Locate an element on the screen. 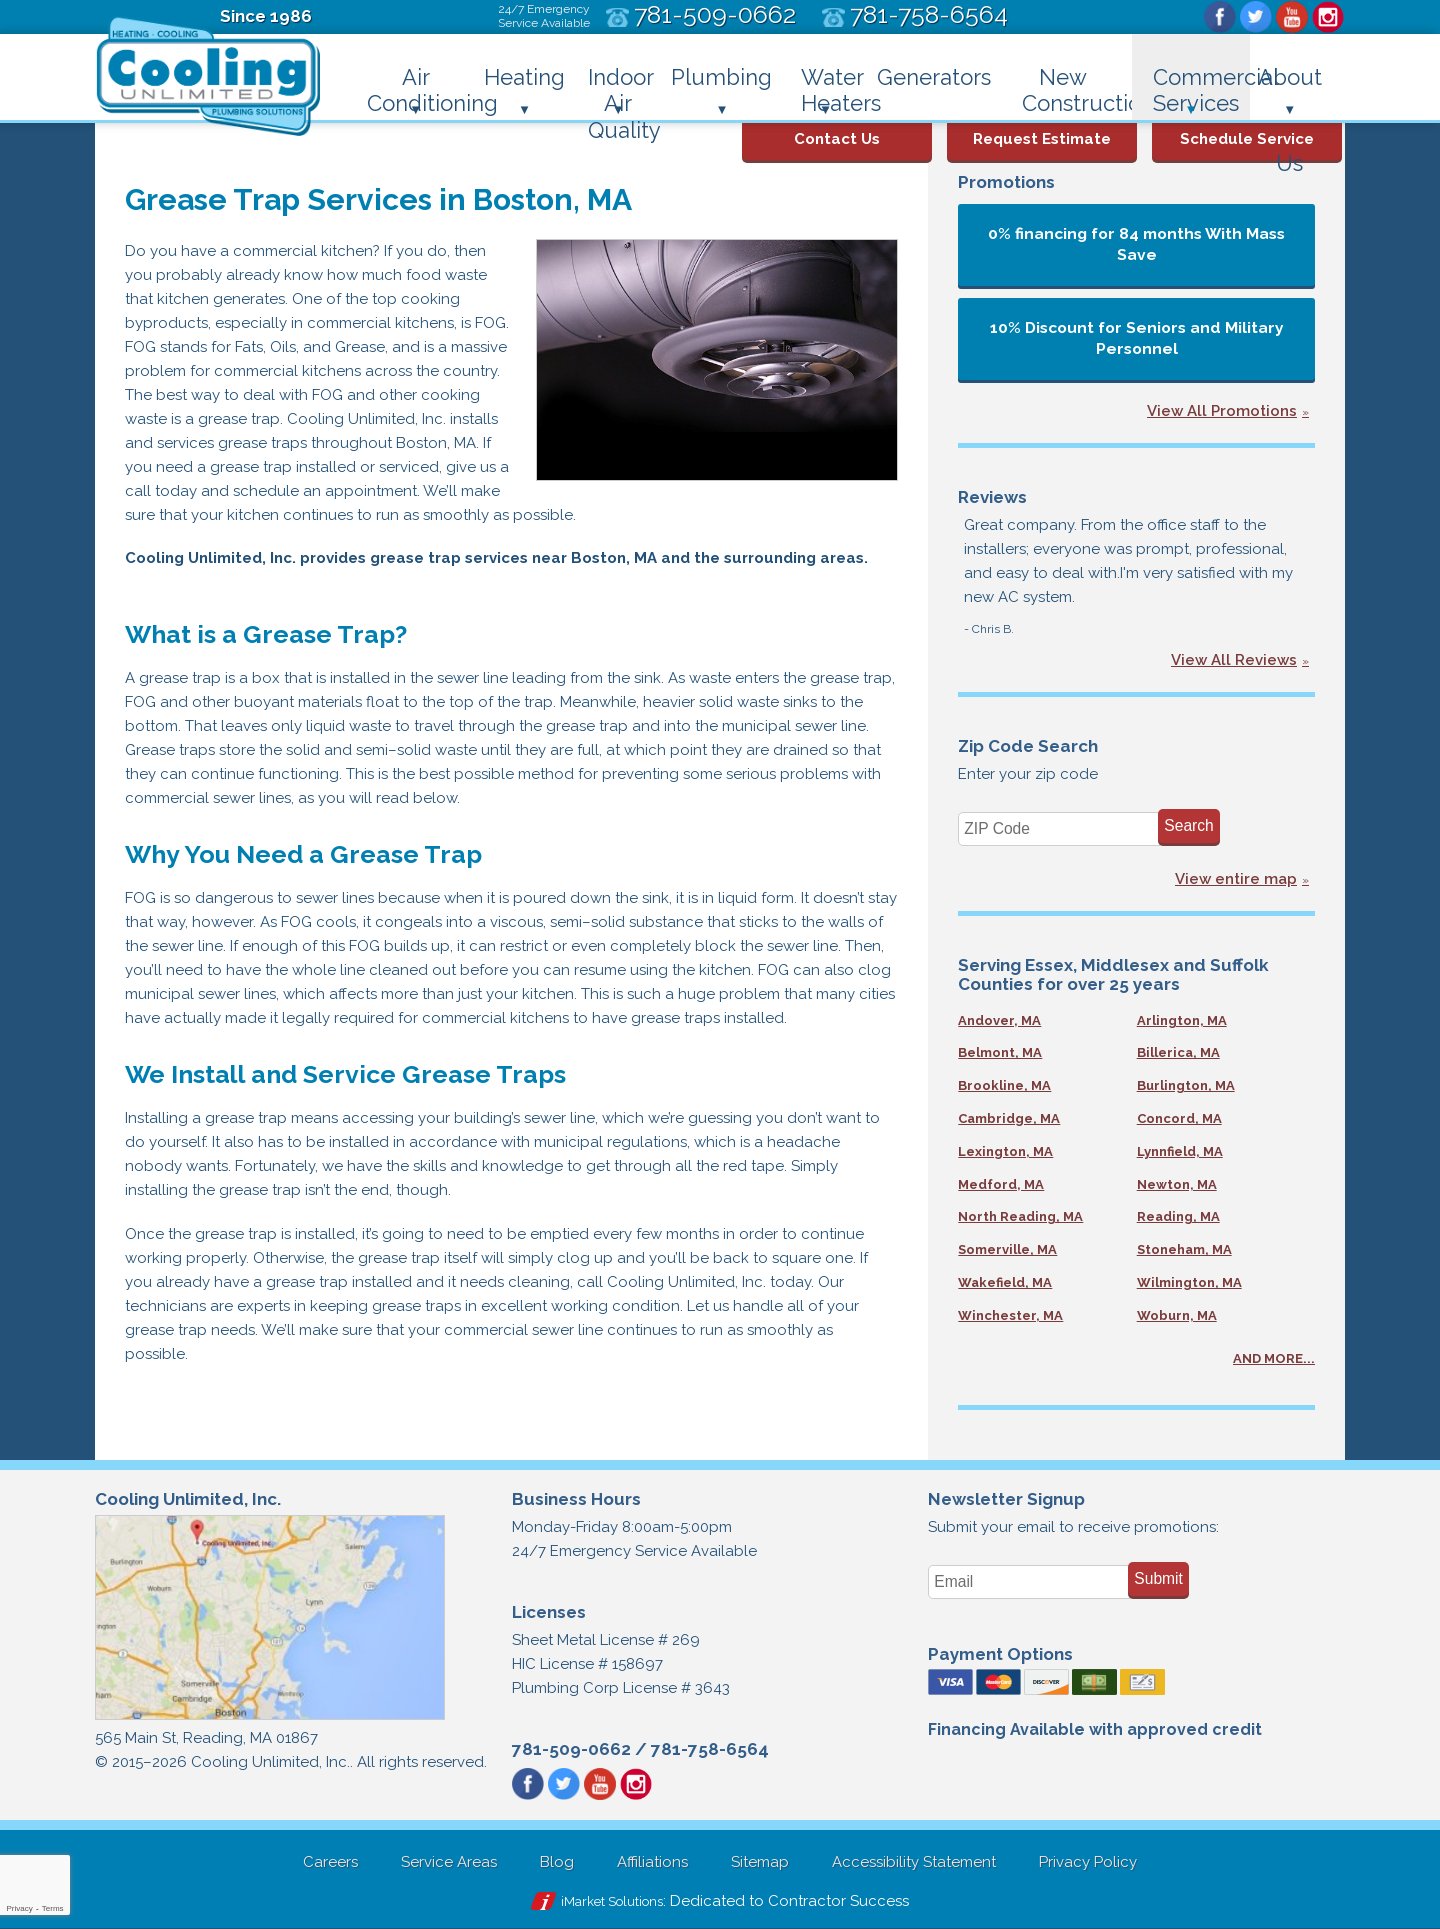 This screenshot has height=1929, width=1440. Andover, MA is located at coordinates (999, 1020).